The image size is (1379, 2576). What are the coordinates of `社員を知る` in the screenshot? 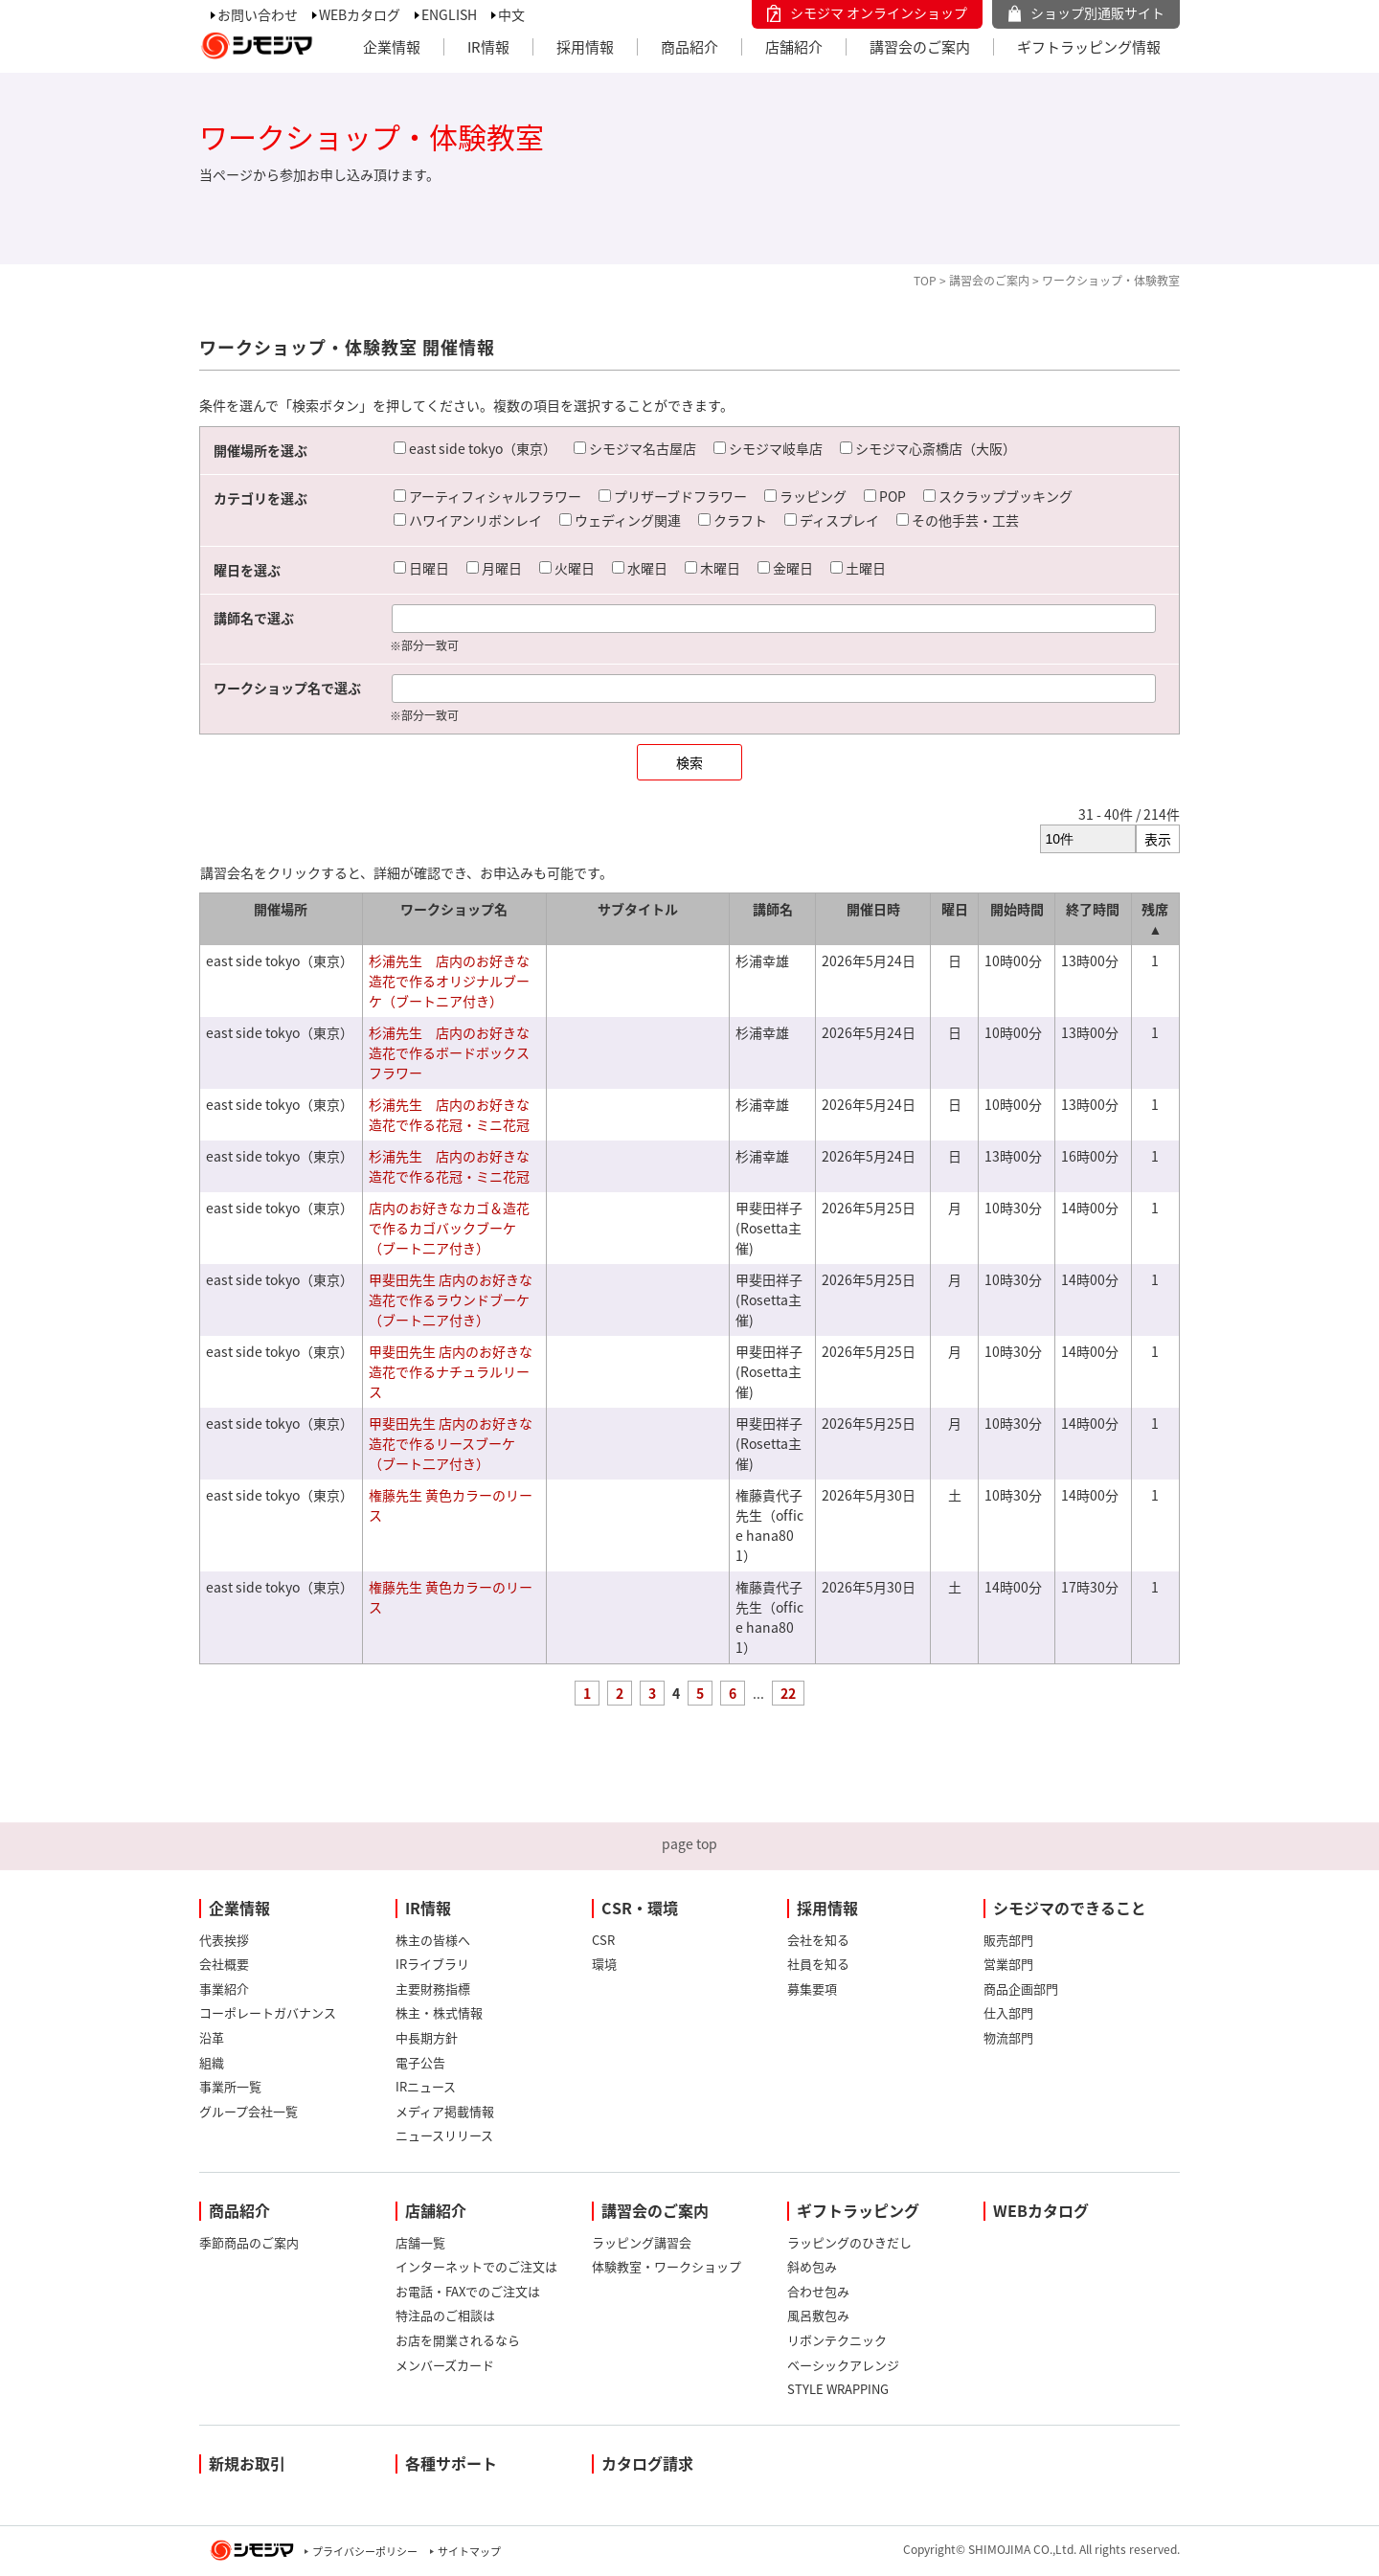 It's located at (818, 1964).